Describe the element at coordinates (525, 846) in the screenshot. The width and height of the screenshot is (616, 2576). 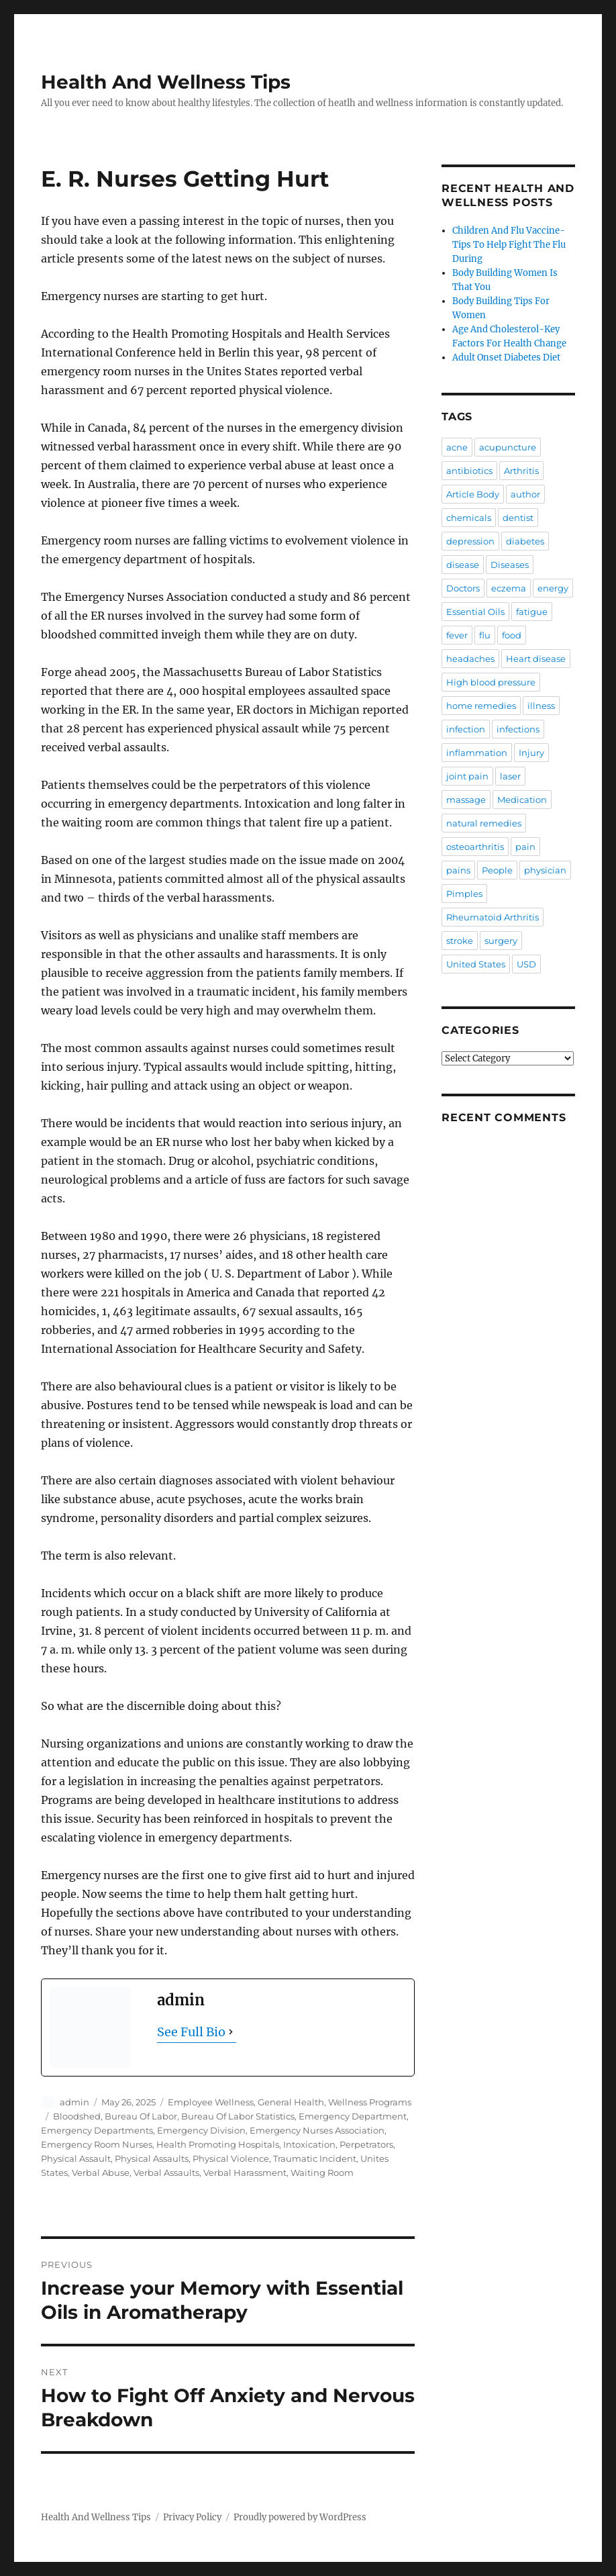
I see `pain` at that location.